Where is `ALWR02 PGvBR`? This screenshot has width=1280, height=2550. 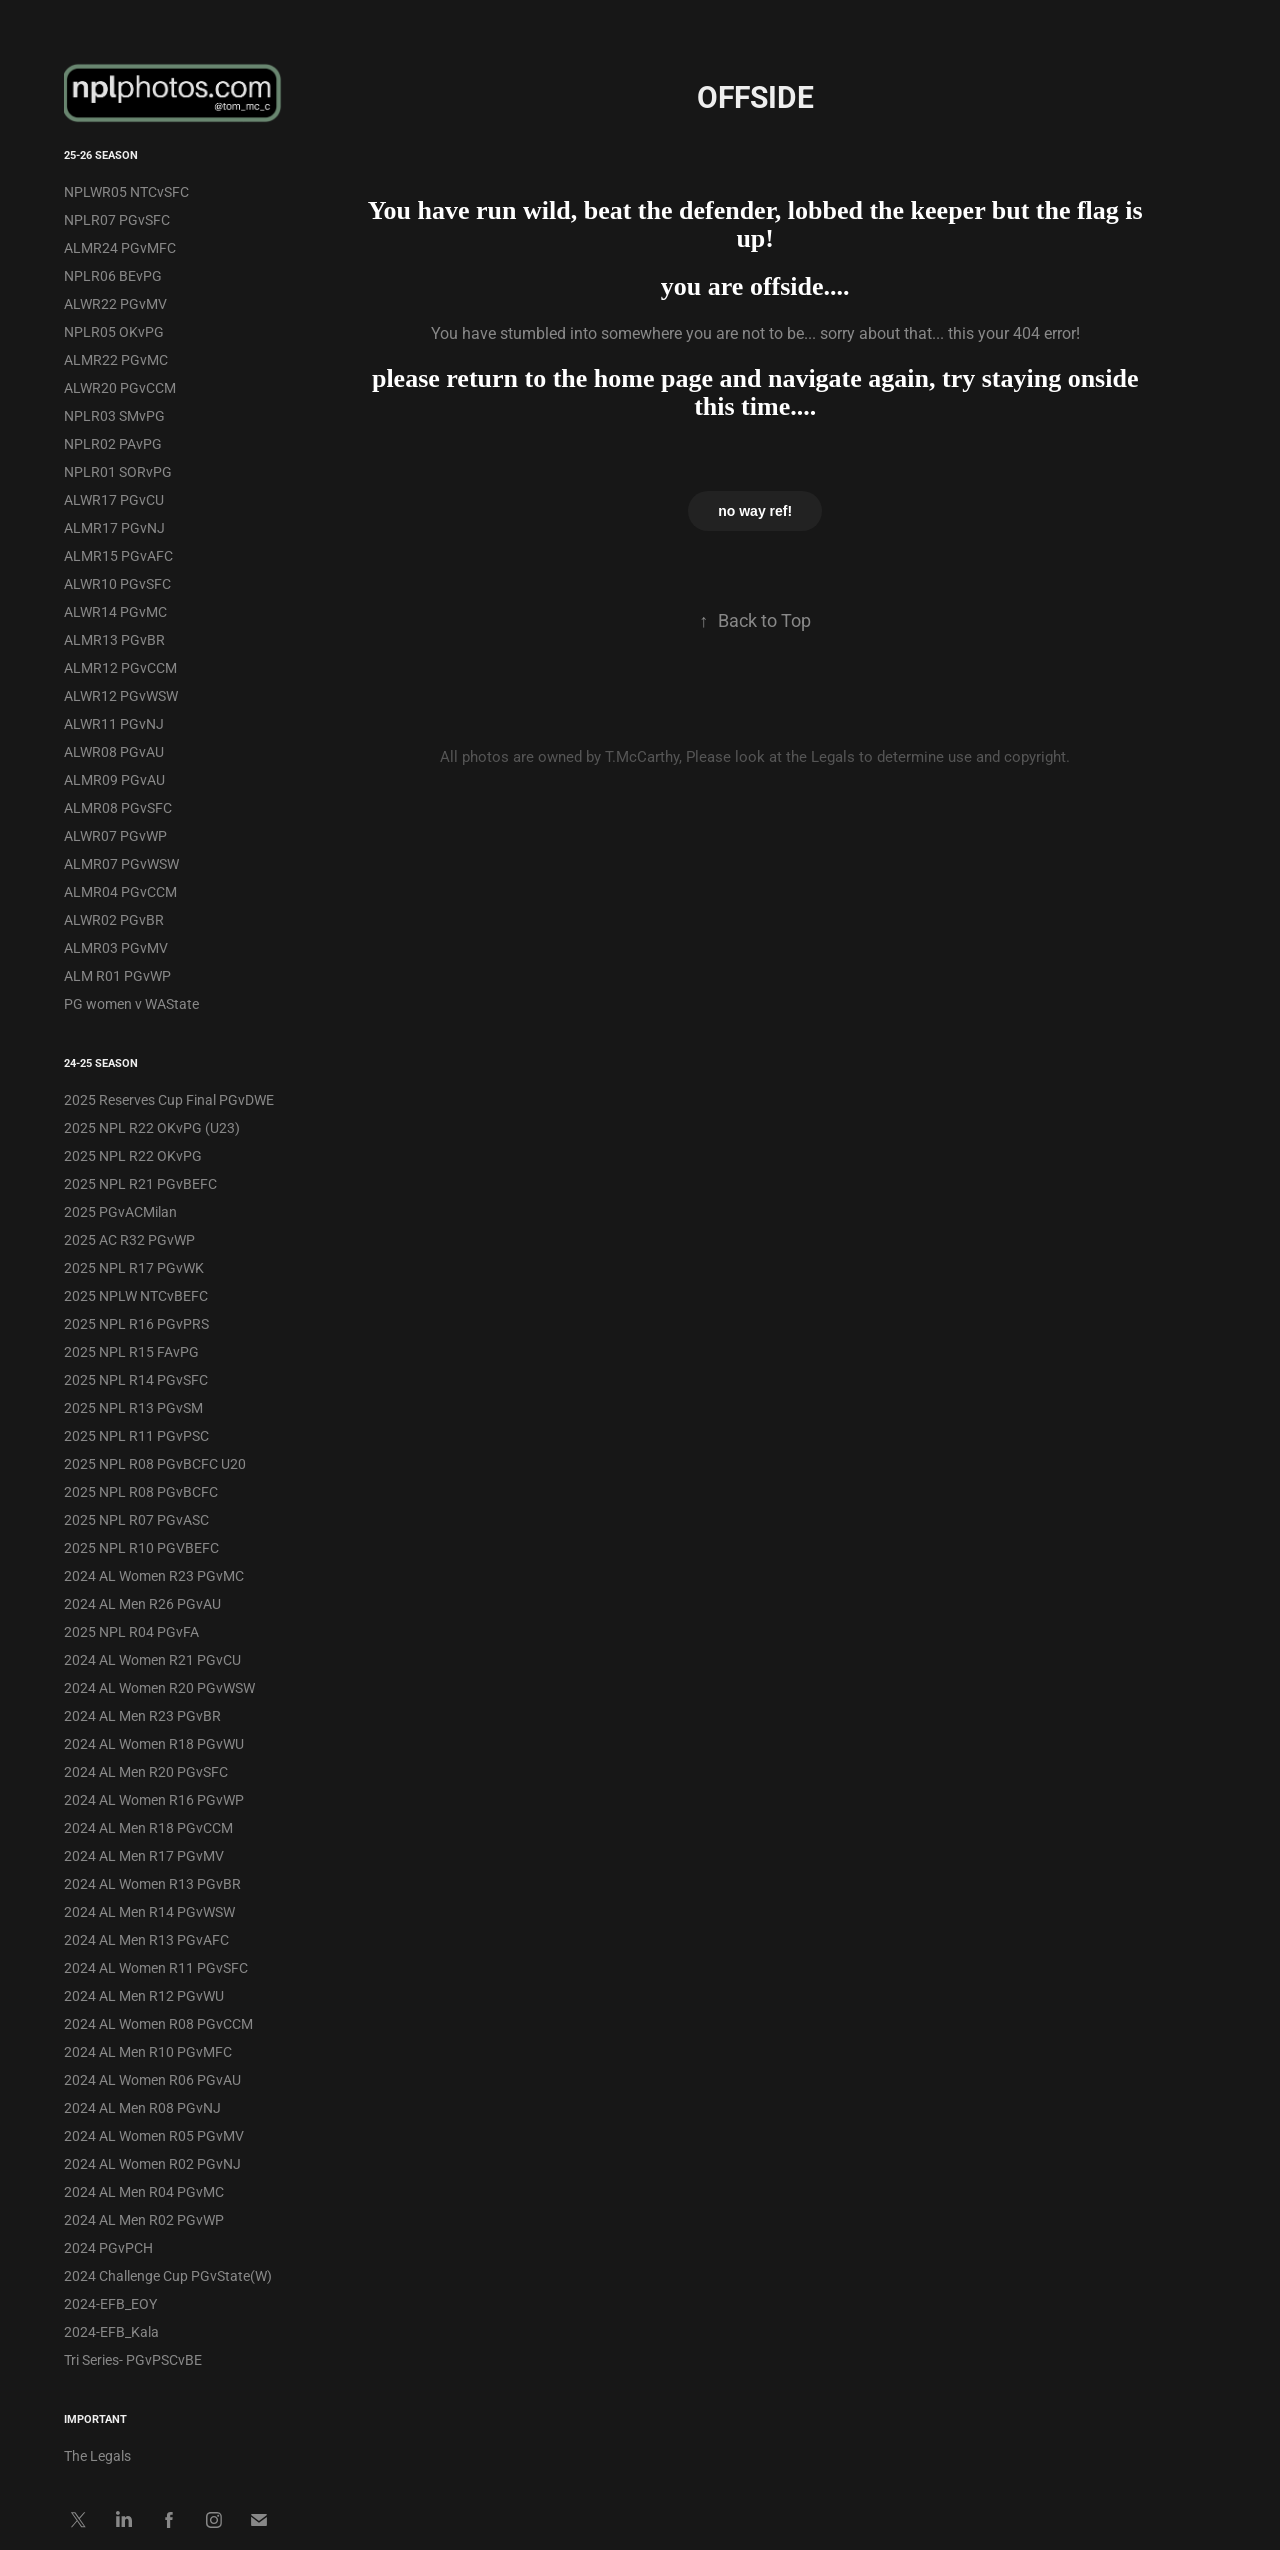 ALWR02 PGvBR is located at coordinates (114, 919).